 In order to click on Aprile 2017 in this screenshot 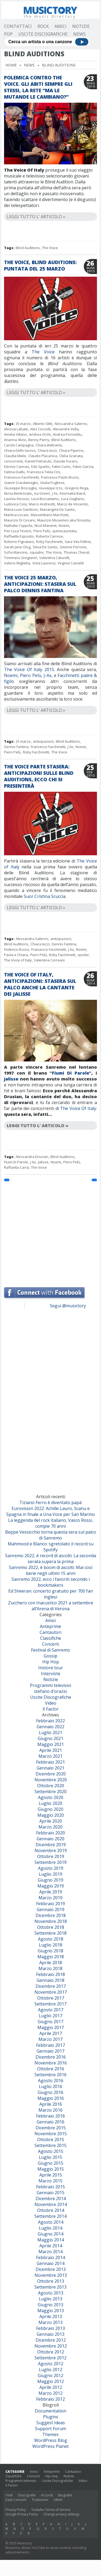, I will do `click(50, 2033)`.